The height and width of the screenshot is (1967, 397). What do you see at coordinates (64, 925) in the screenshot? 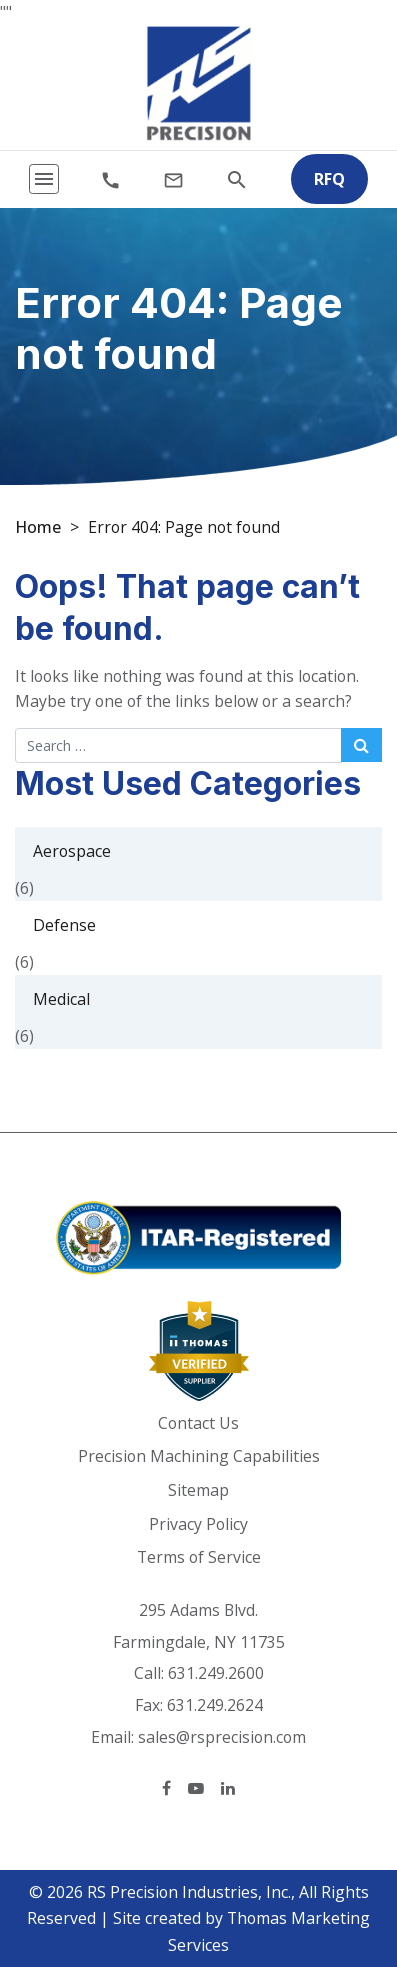
I see `Defense` at bounding box center [64, 925].